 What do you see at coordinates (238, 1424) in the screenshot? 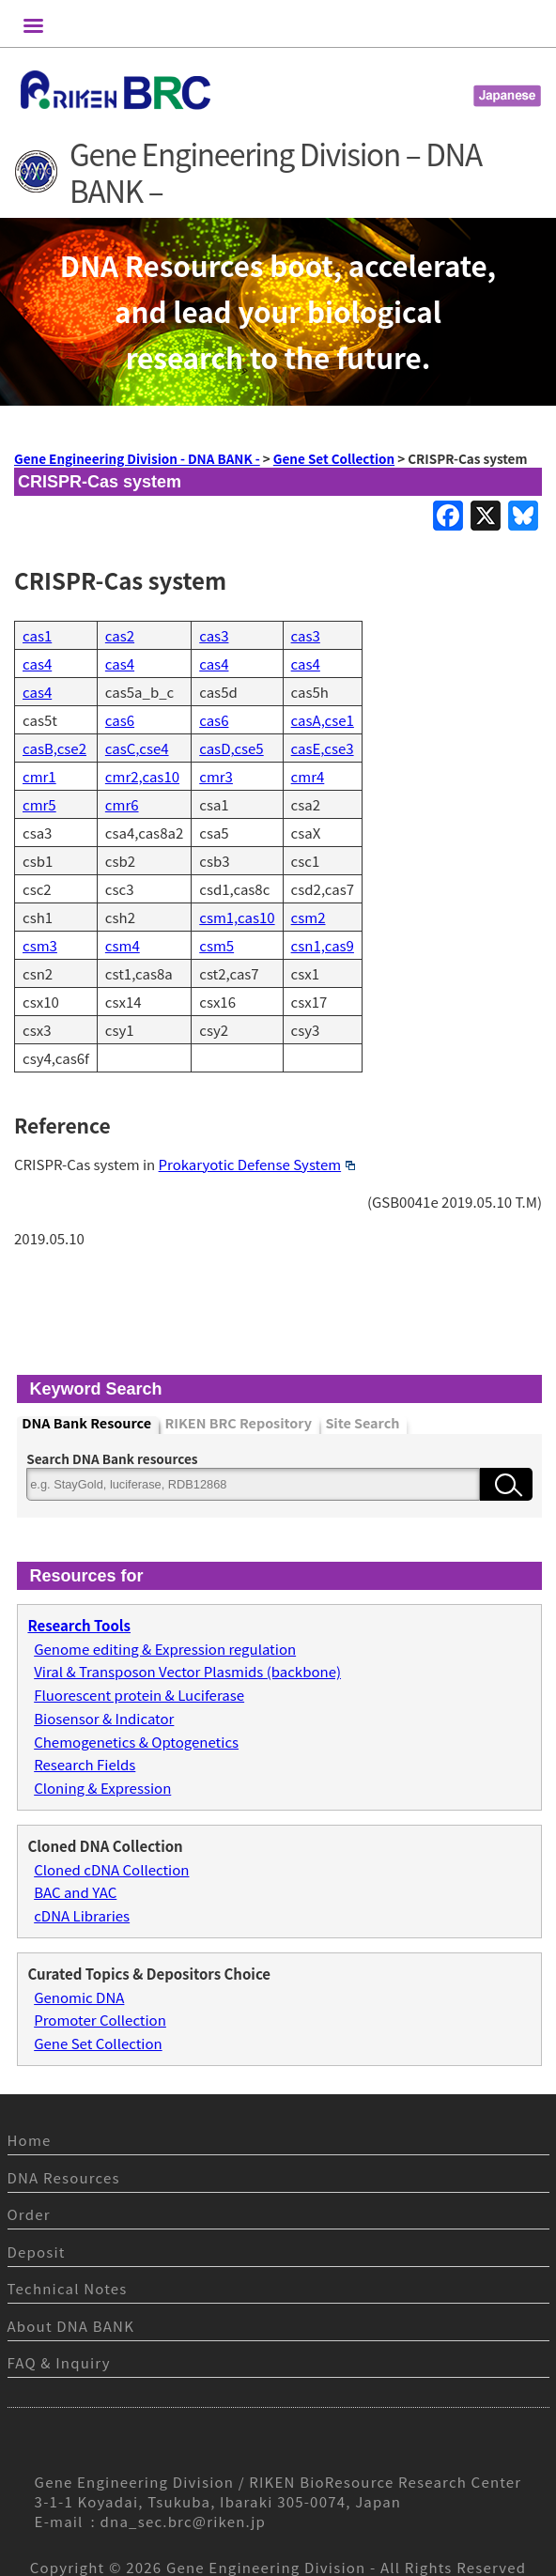
I see `RIKEN BRC Repository` at bounding box center [238, 1424].